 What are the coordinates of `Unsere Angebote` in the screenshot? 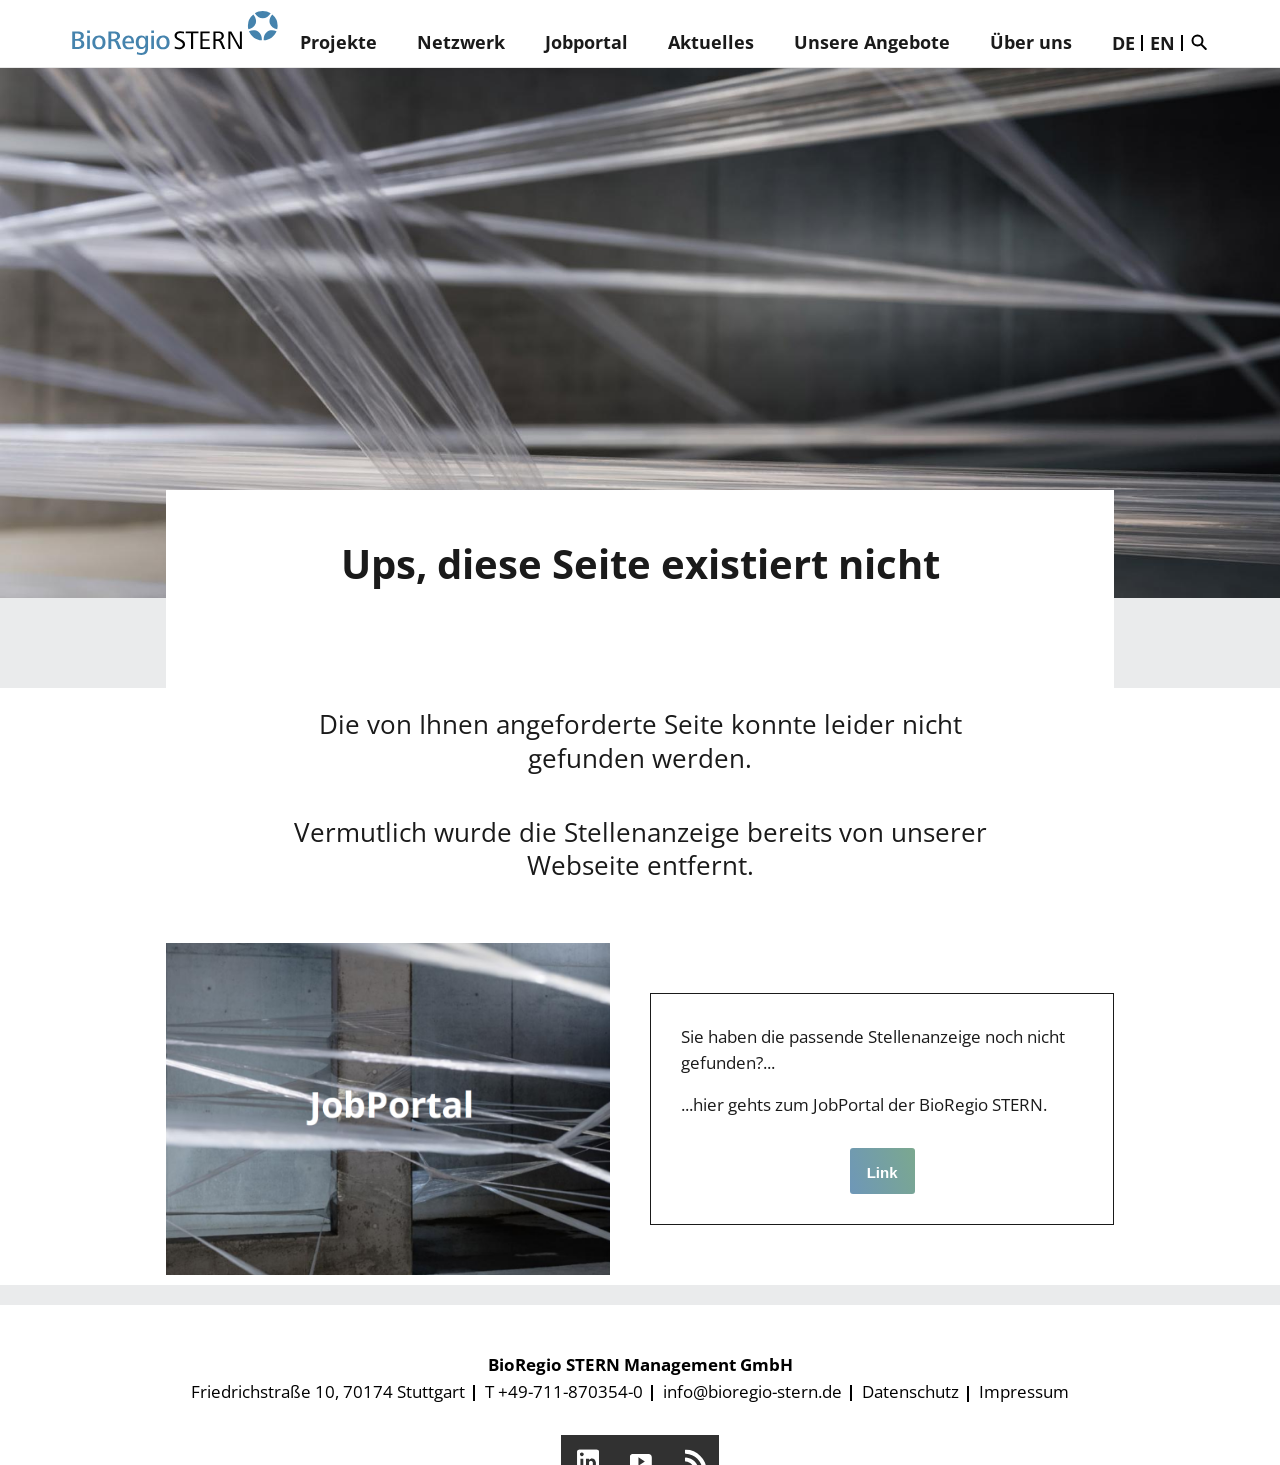 It's located at (872, 42).